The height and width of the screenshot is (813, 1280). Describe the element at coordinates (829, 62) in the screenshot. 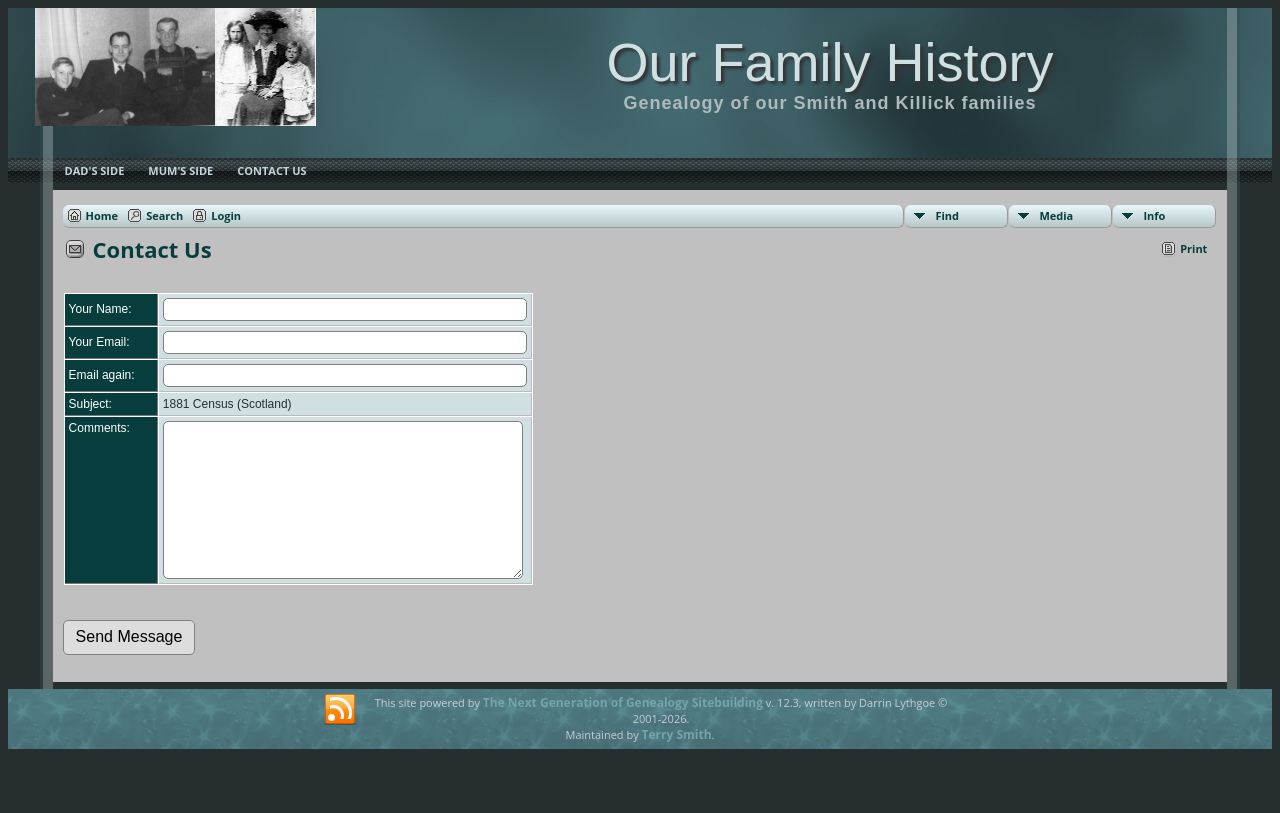

I see `Our Family History` at that location.